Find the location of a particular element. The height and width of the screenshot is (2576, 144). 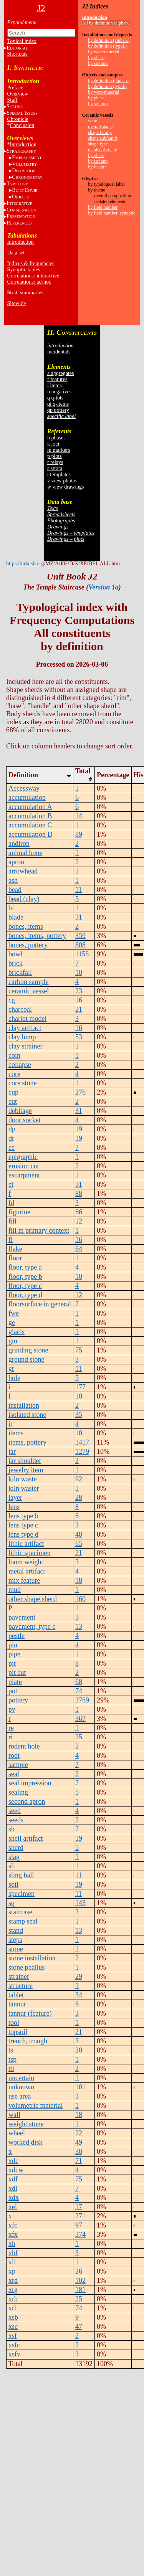

lens type b is located at coordinates (23, 1516).